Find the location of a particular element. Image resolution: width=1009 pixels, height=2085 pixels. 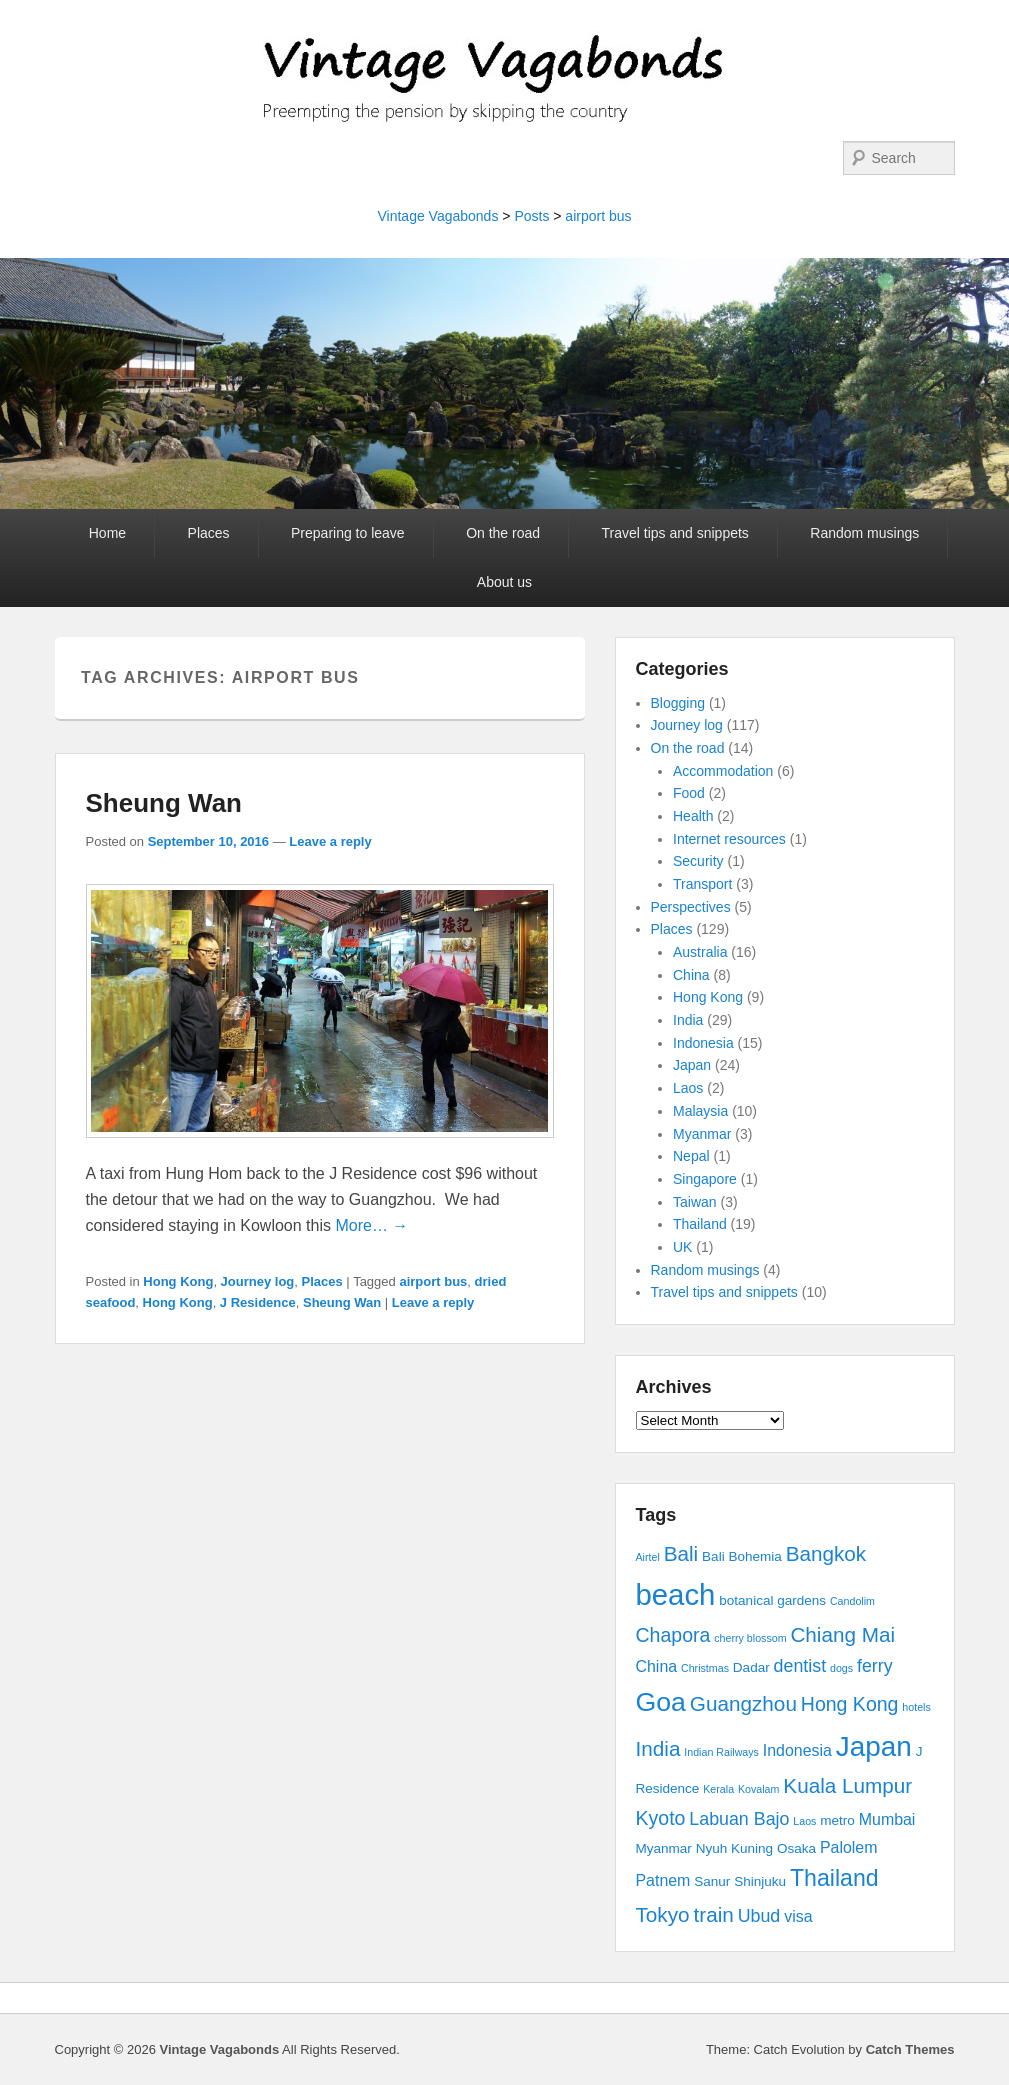

Mumbai [Mumbai (4 items)] is located at coordinates (887, 1819).